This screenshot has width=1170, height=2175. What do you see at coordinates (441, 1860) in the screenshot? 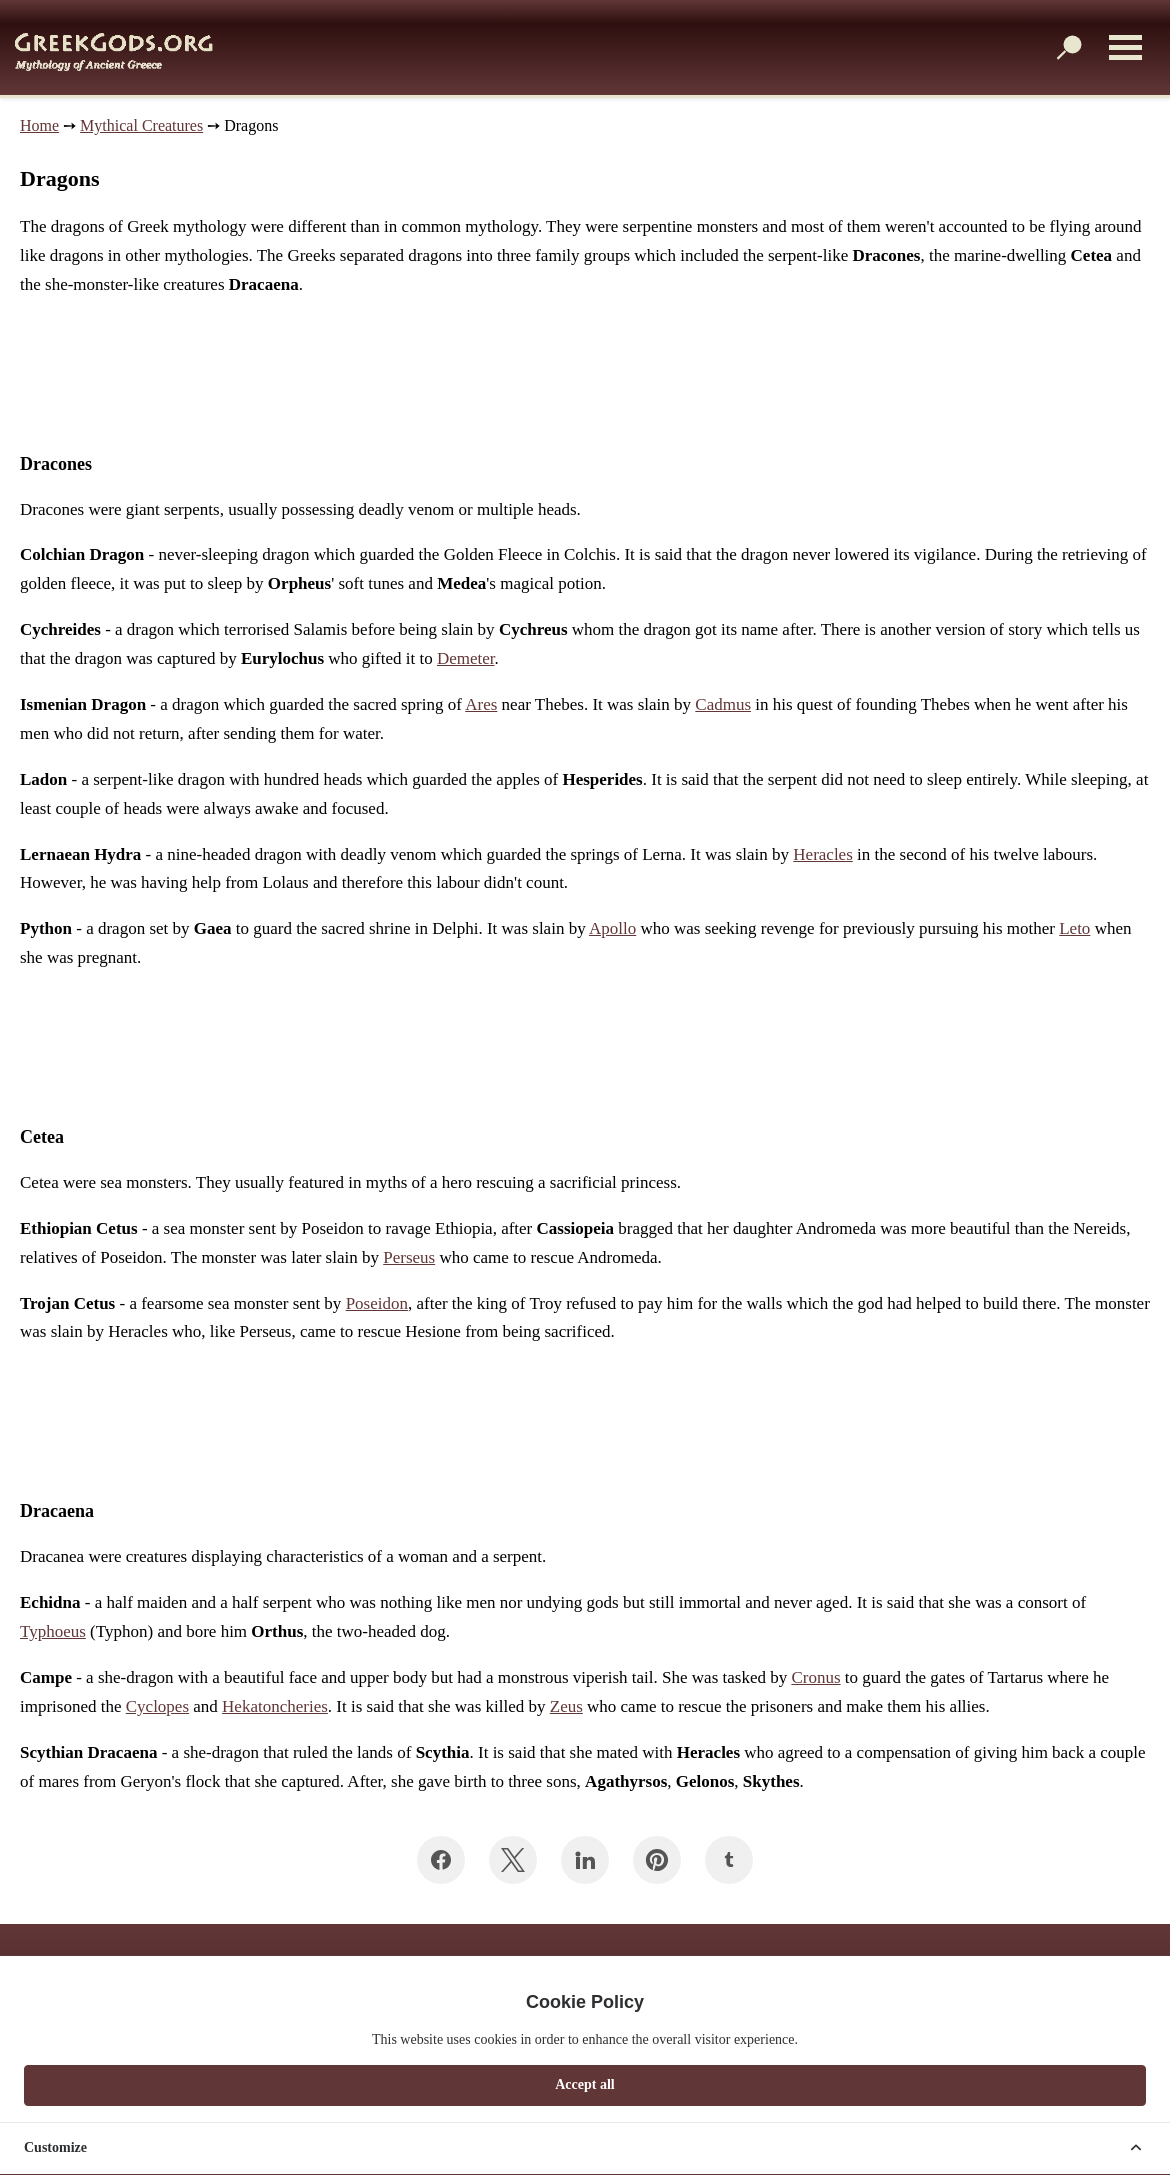
I see `[Share on Facebook]` at bounding box center [441, 1860].